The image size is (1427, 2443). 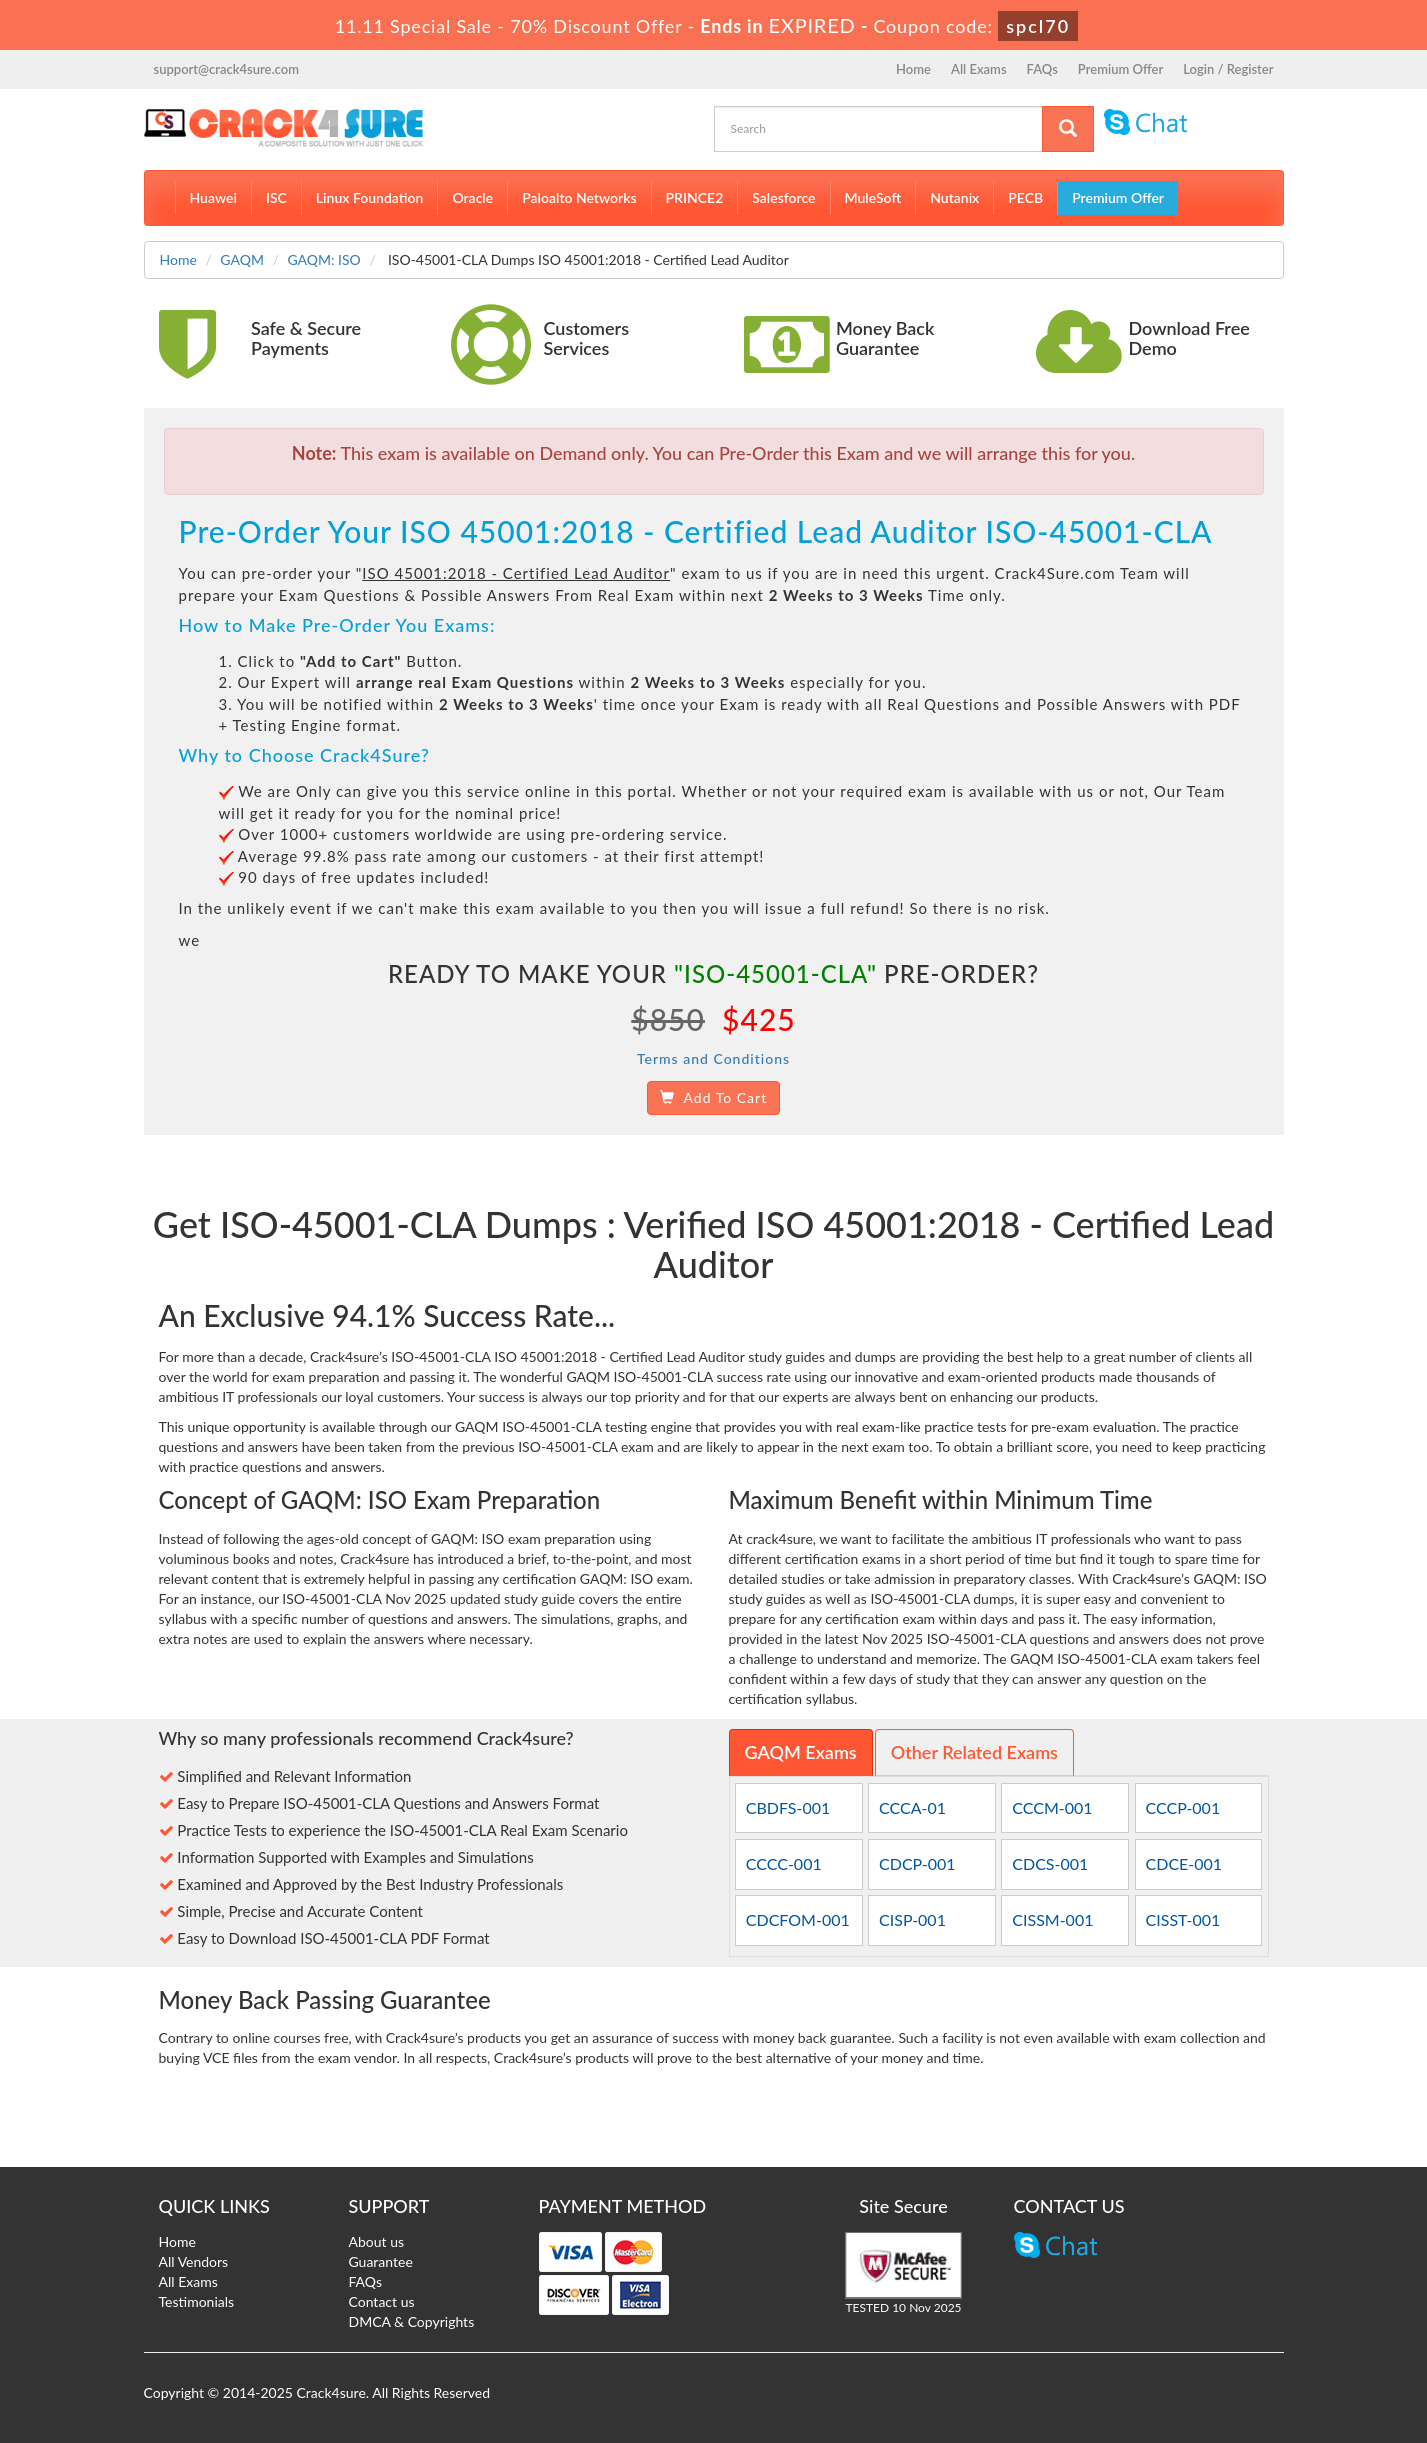 I want to click on FAQs, so click(x=1042, y=69).